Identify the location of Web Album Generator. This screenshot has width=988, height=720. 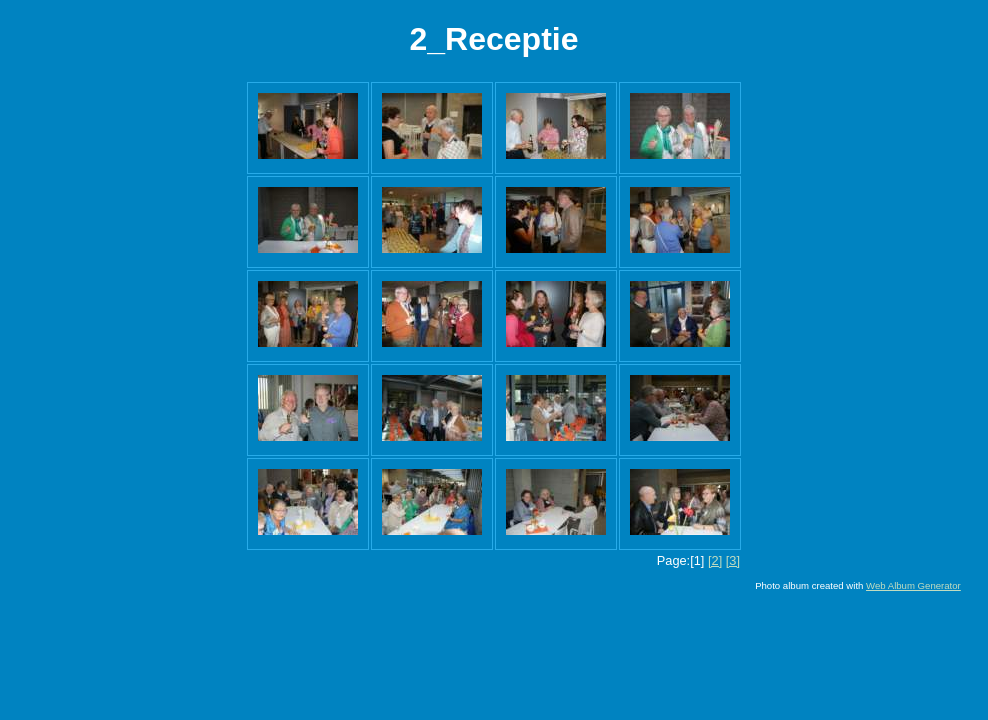
(913, 585).